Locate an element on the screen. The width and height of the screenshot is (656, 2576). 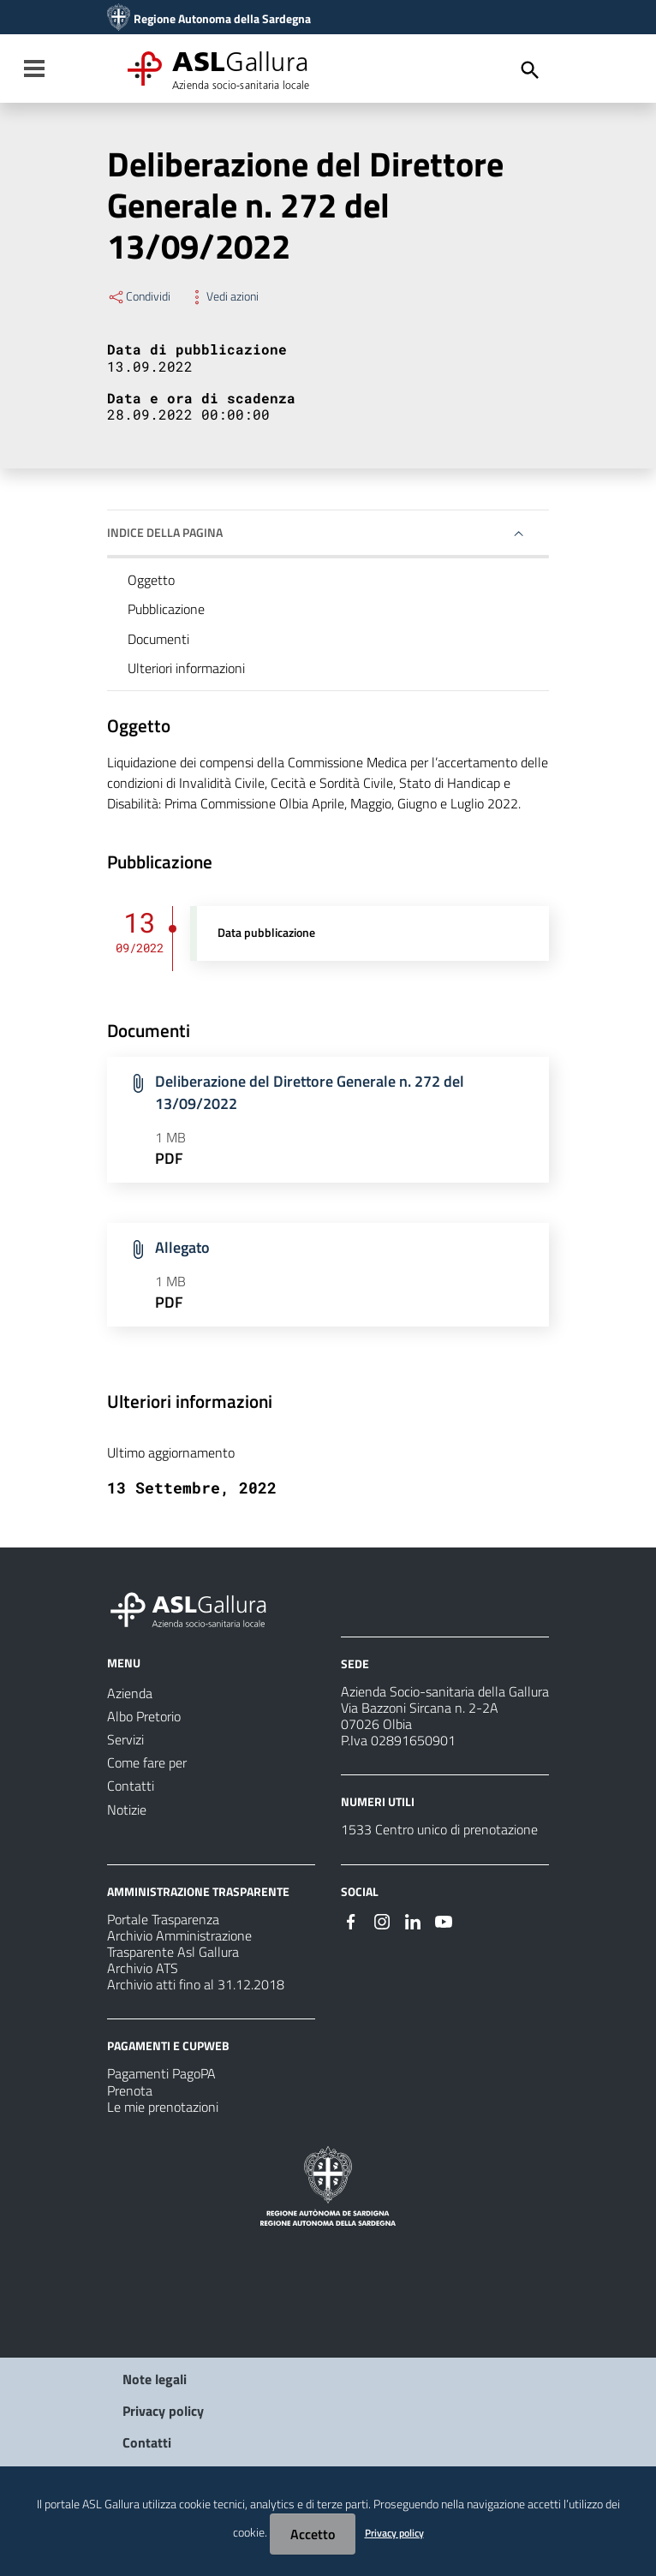
[Seguici su Facebook] is located at coordinates (351, 1920).